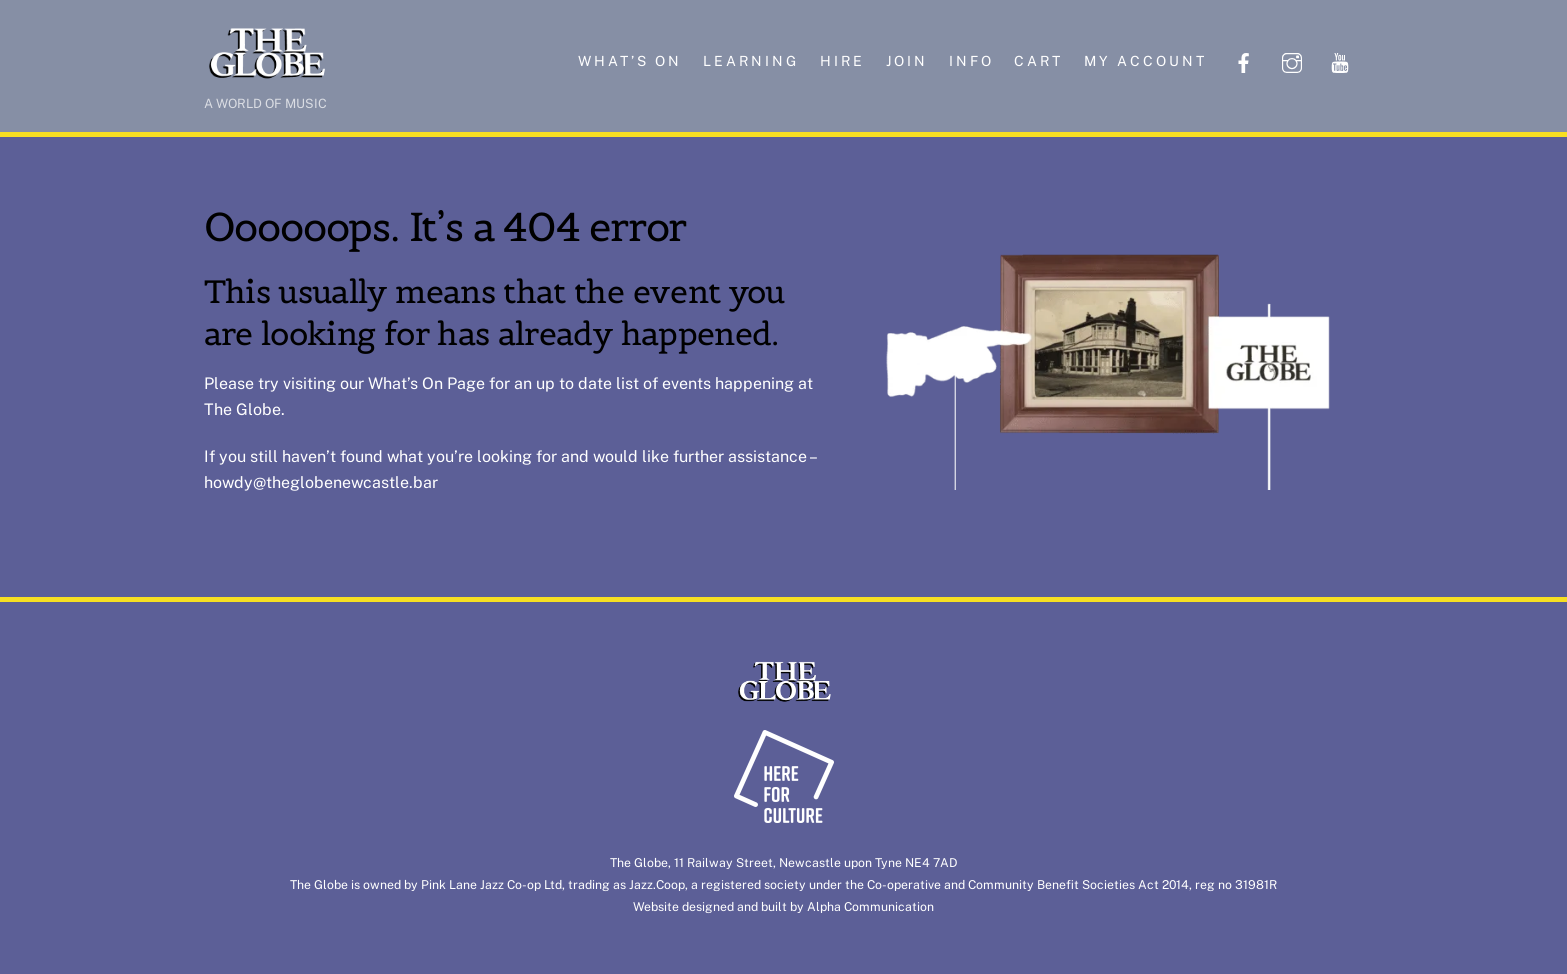  I want to click on Hire, so click(842, 61).